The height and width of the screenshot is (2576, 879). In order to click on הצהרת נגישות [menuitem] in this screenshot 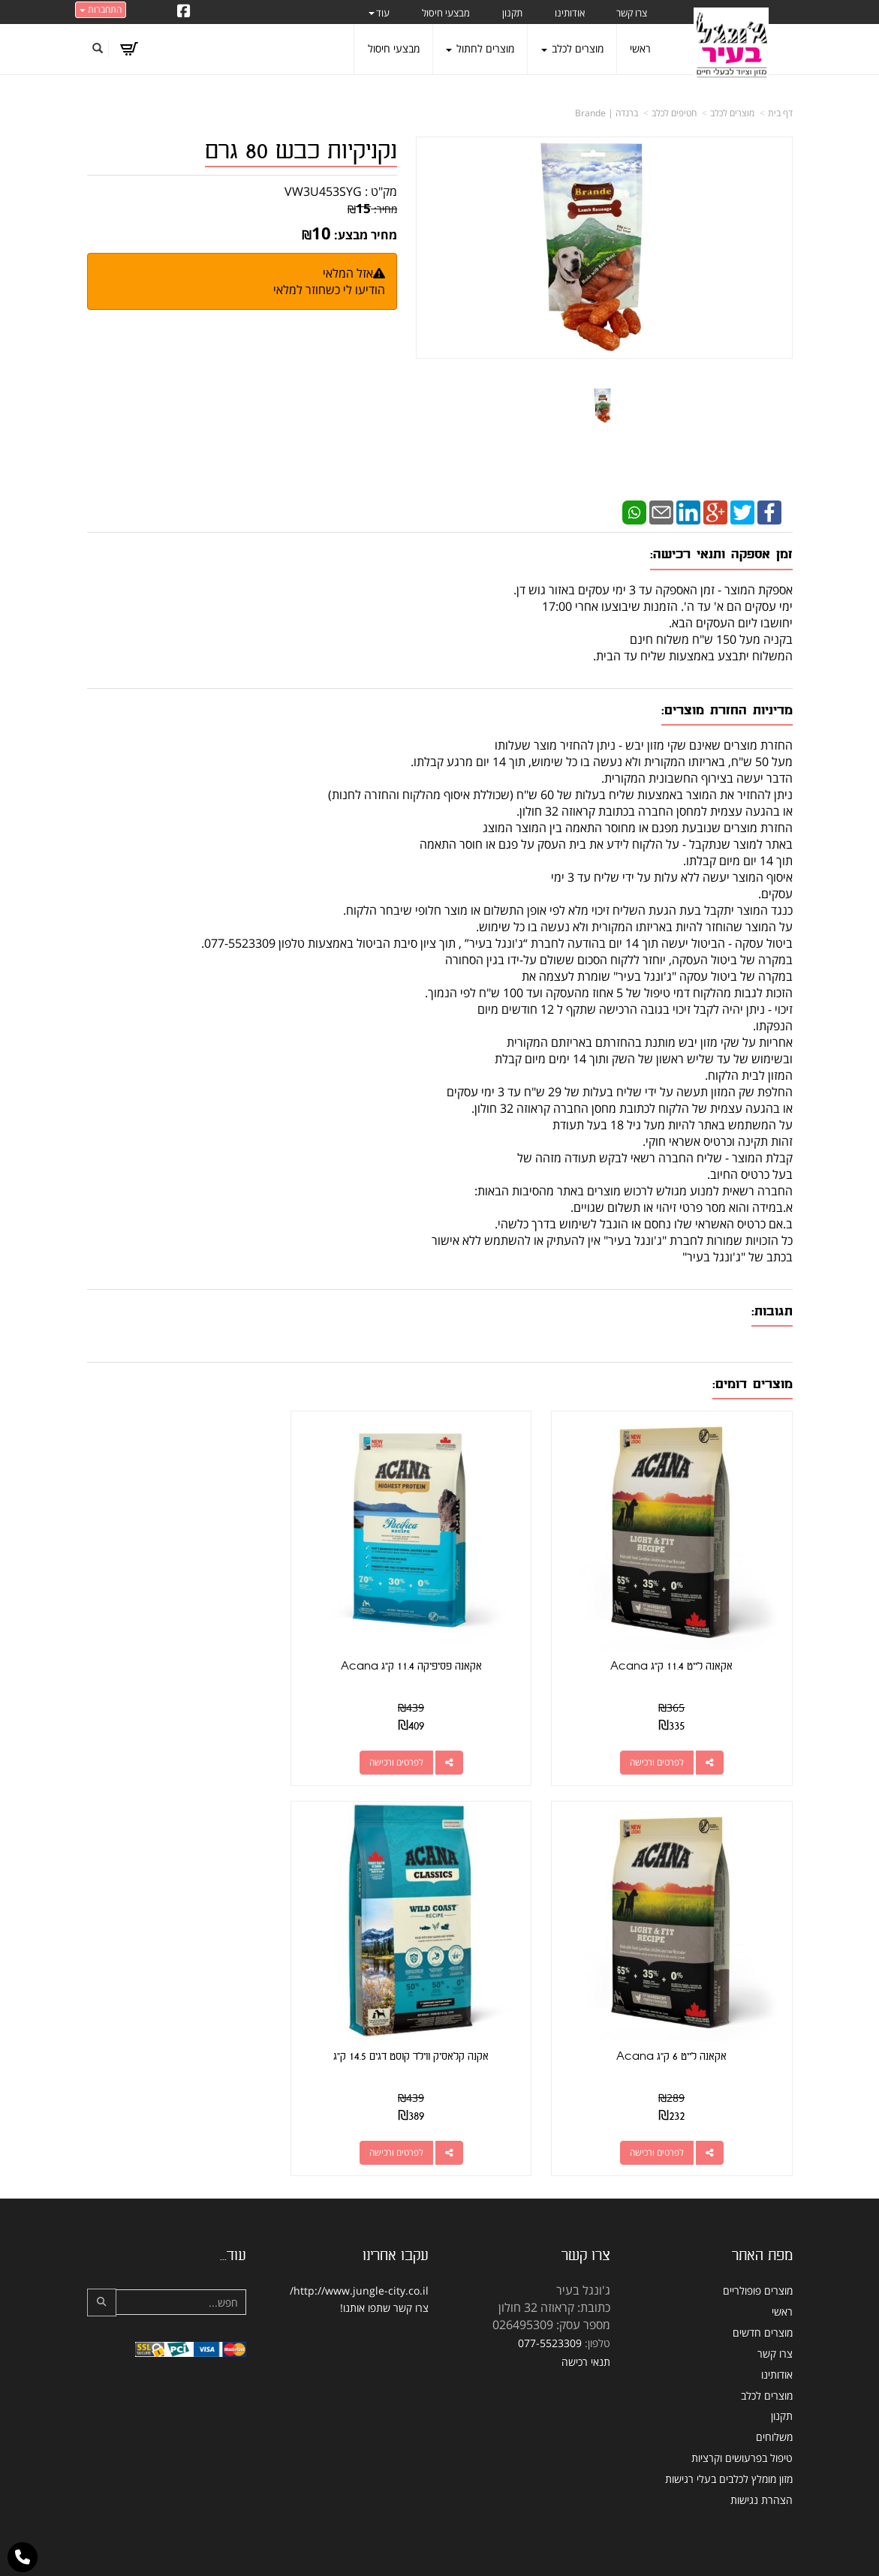, I will do `click(761, 2458)`.